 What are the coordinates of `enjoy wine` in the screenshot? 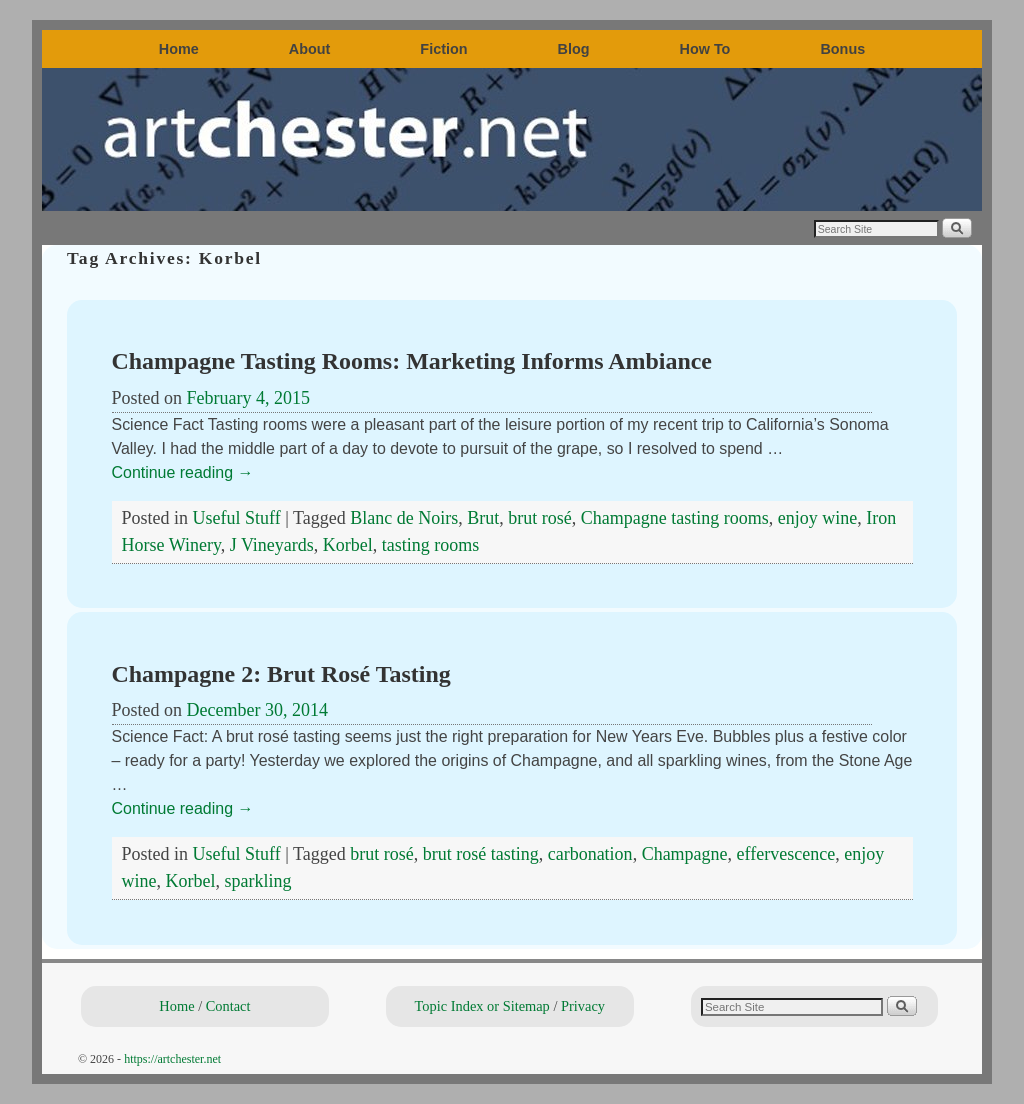 It's located at (817, 518).